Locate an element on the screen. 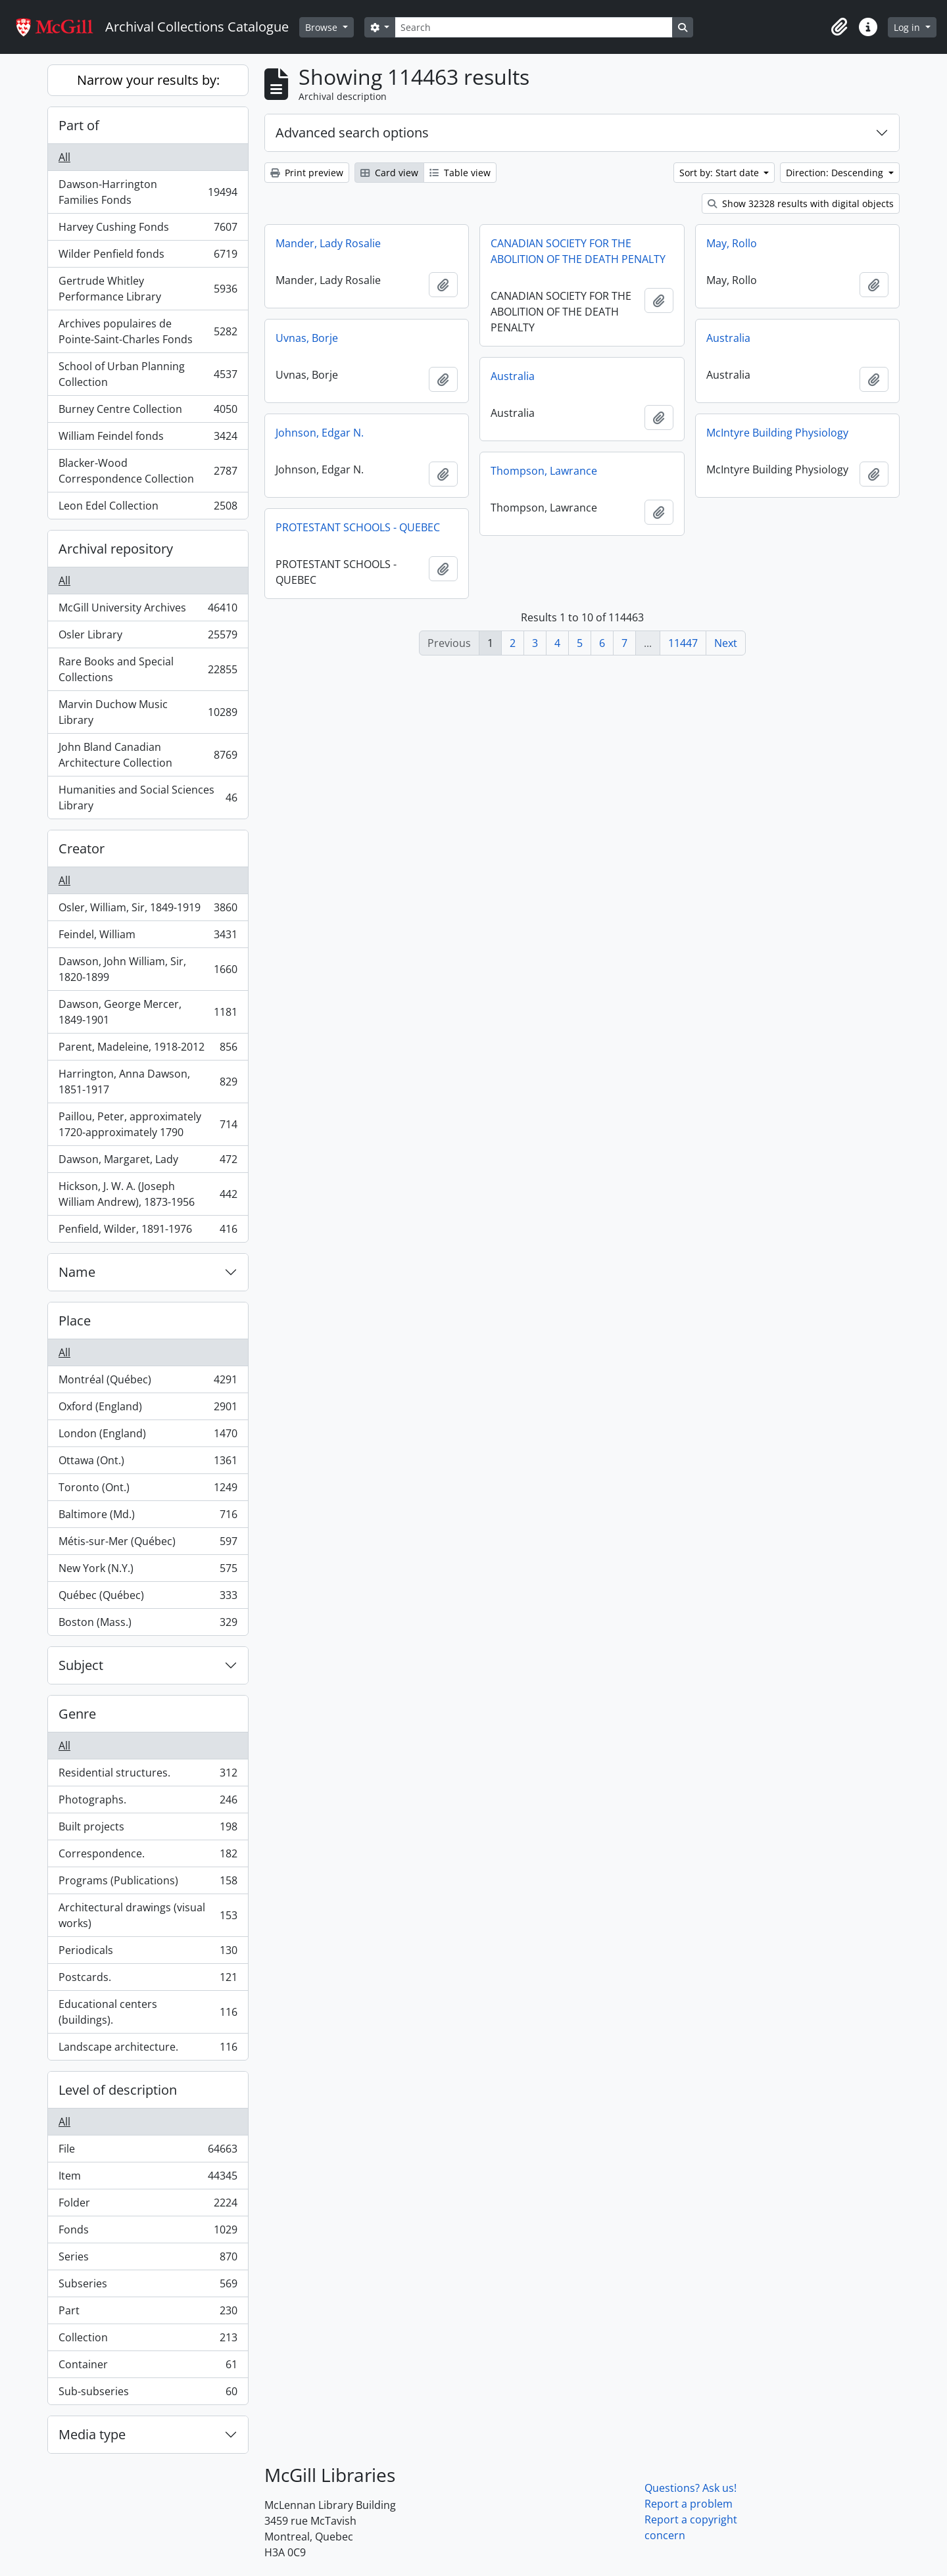  Dawson, Margaret, Lady is located at coordinates (147, 1162).